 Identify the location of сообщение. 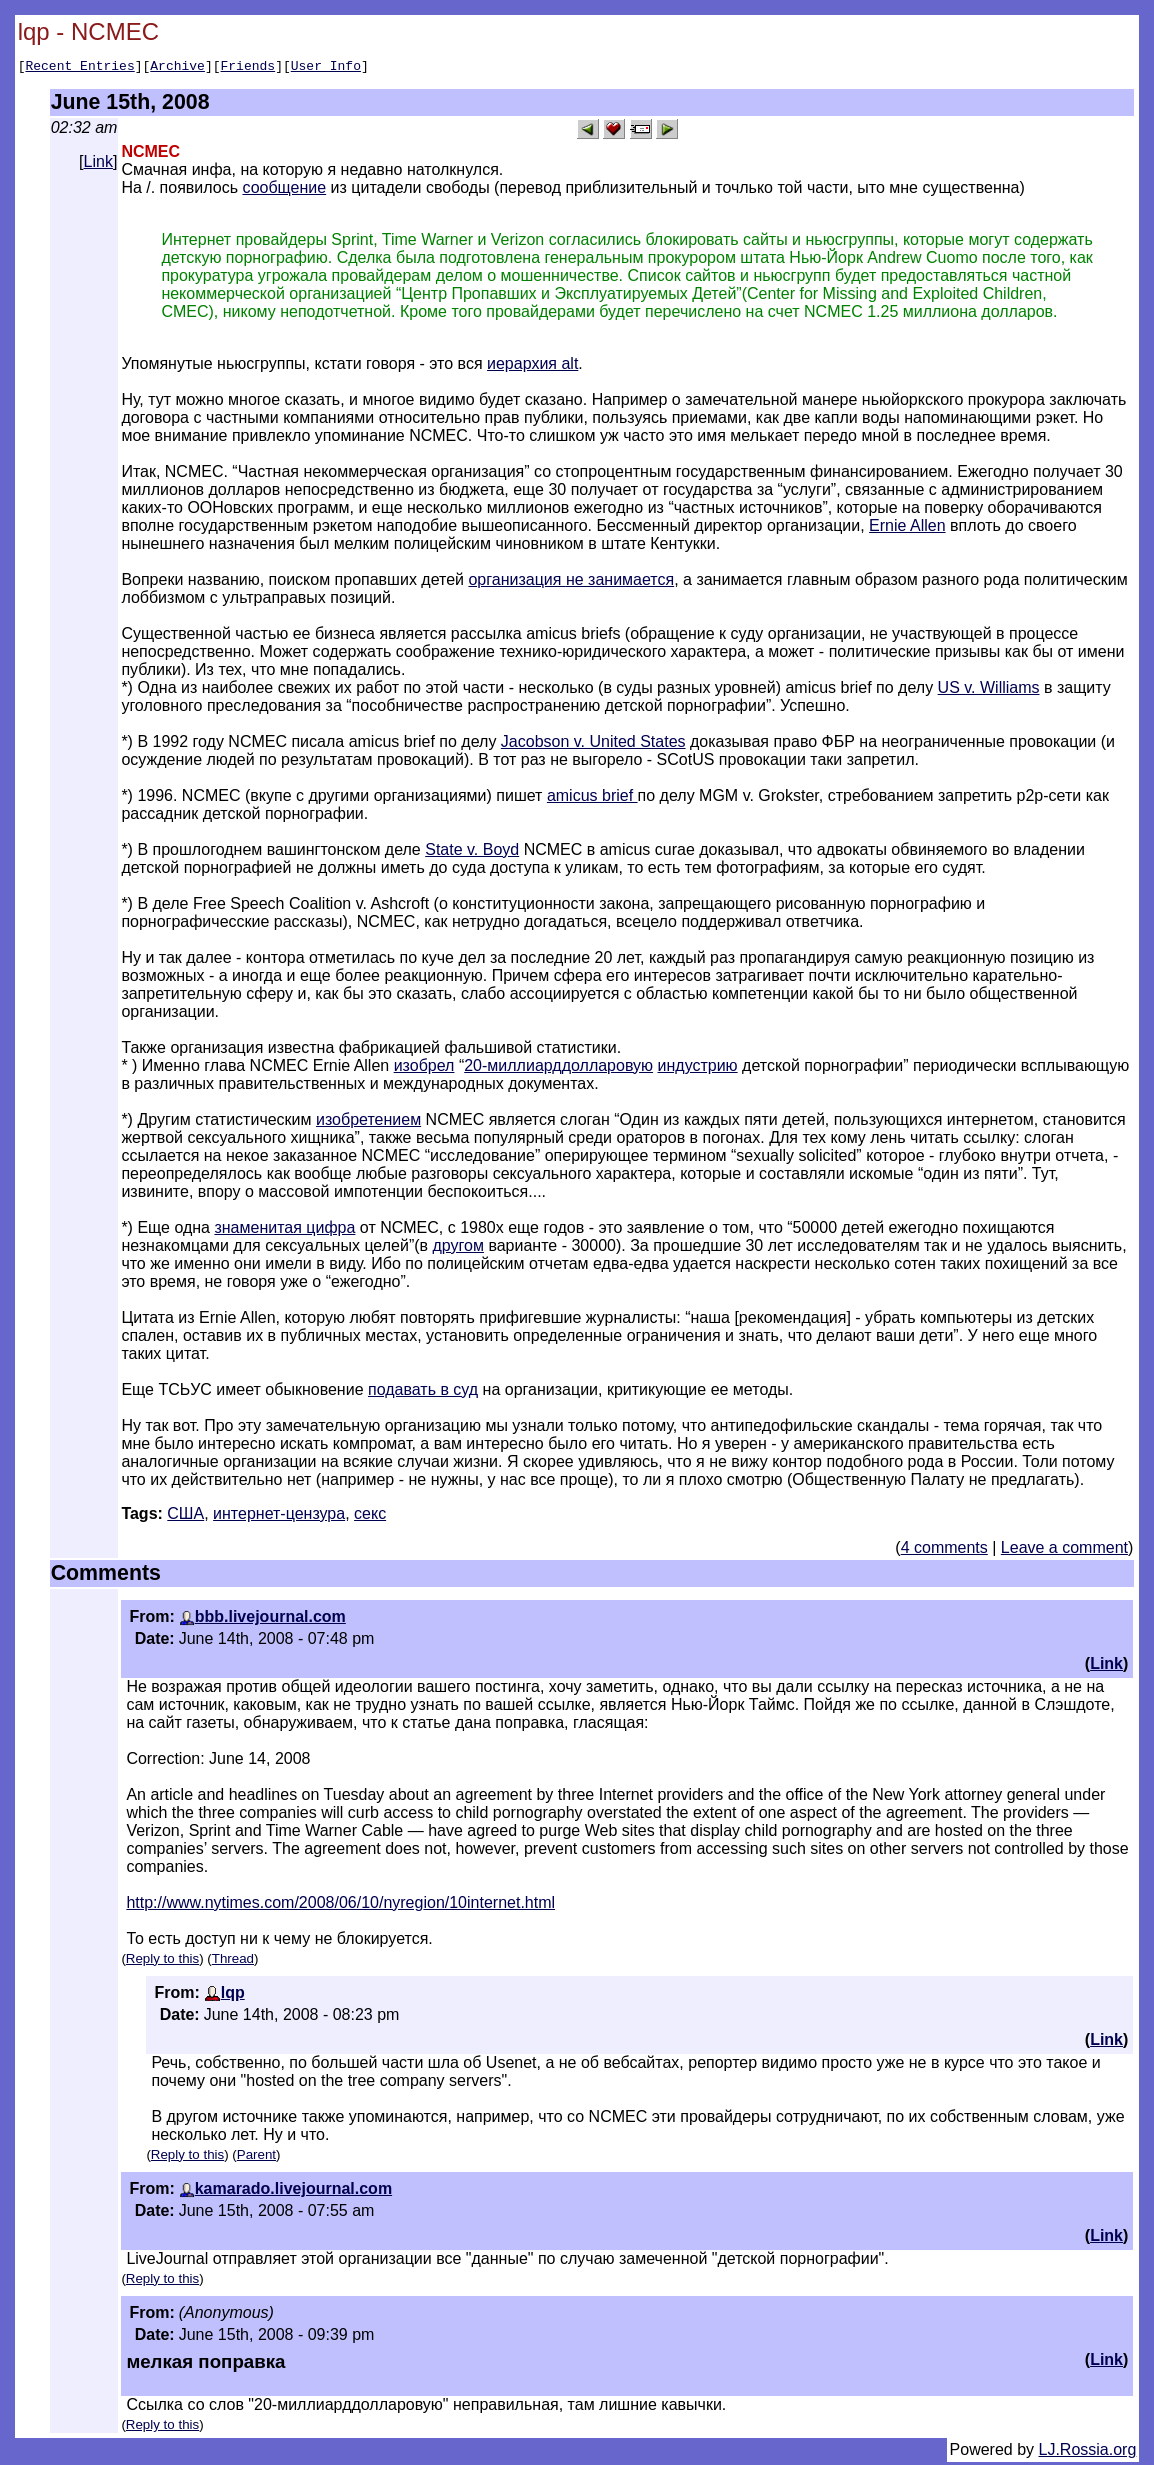
(284, 190).